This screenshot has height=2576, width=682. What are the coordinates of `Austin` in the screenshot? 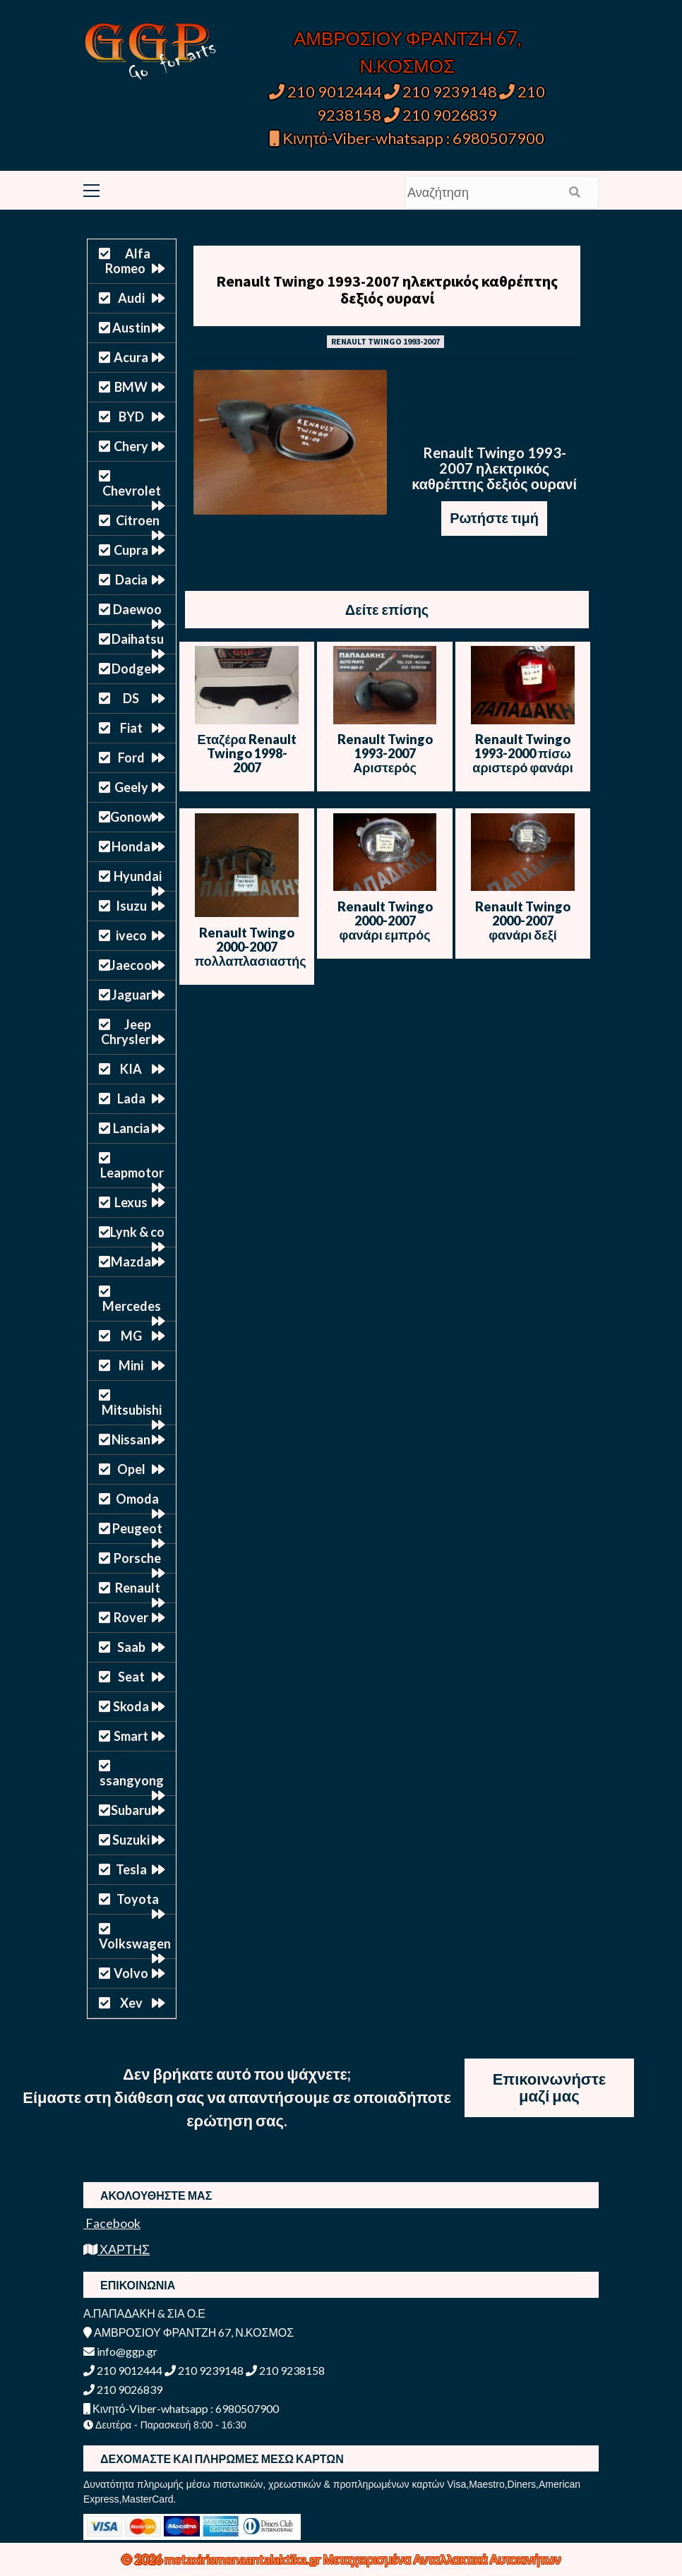 It's located at (131, 327).